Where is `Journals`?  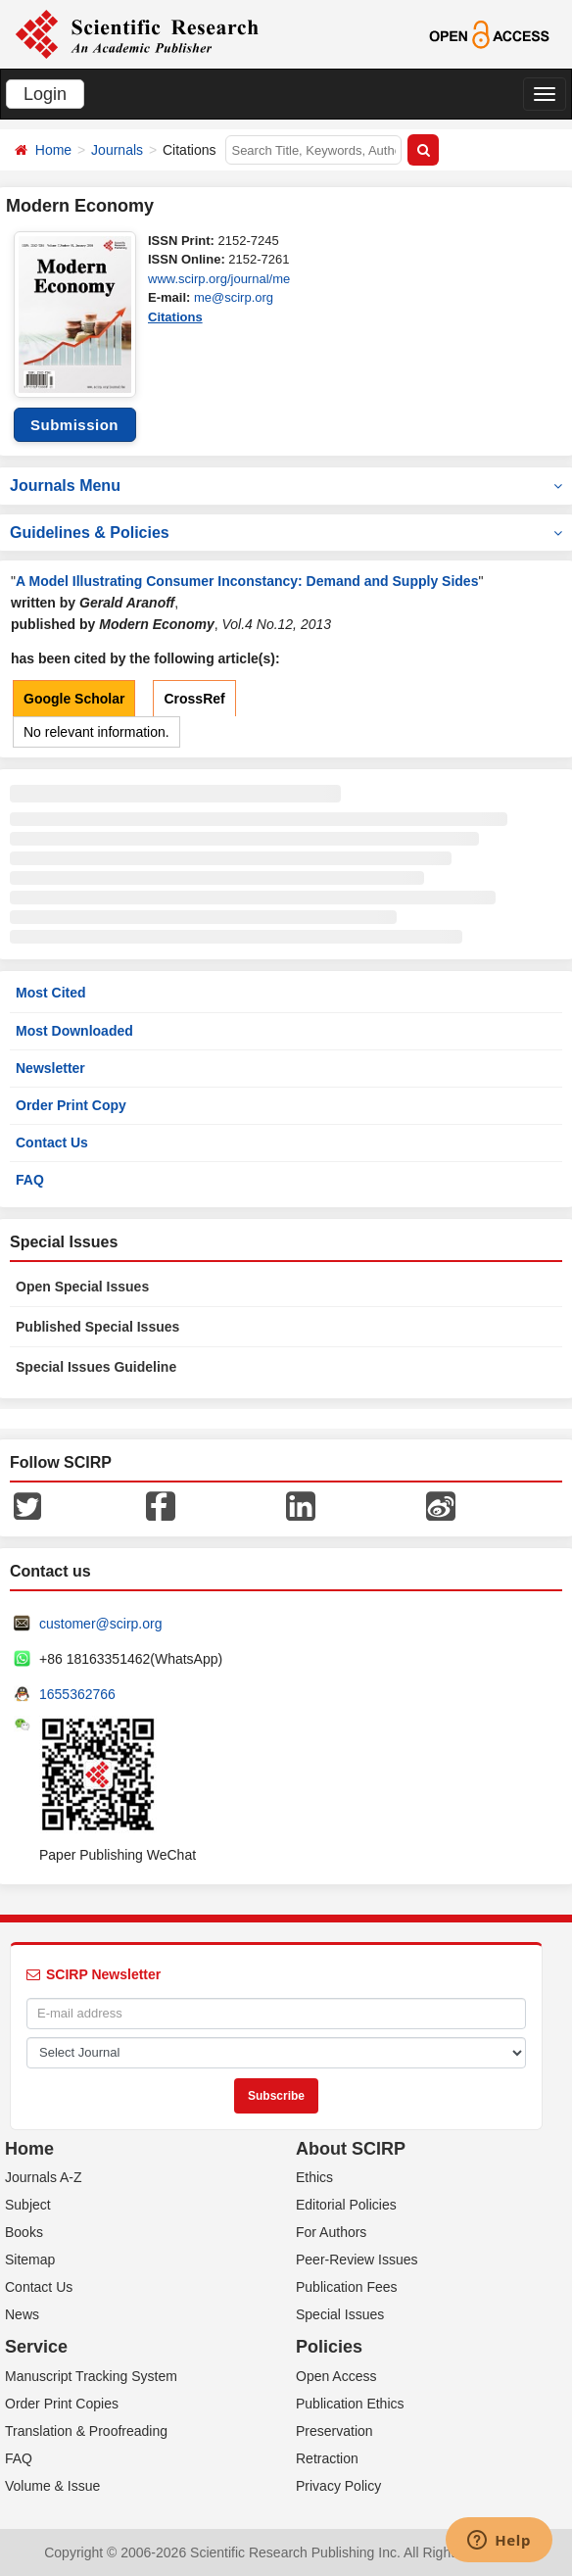 Journals is located at coordinates (117, 150).